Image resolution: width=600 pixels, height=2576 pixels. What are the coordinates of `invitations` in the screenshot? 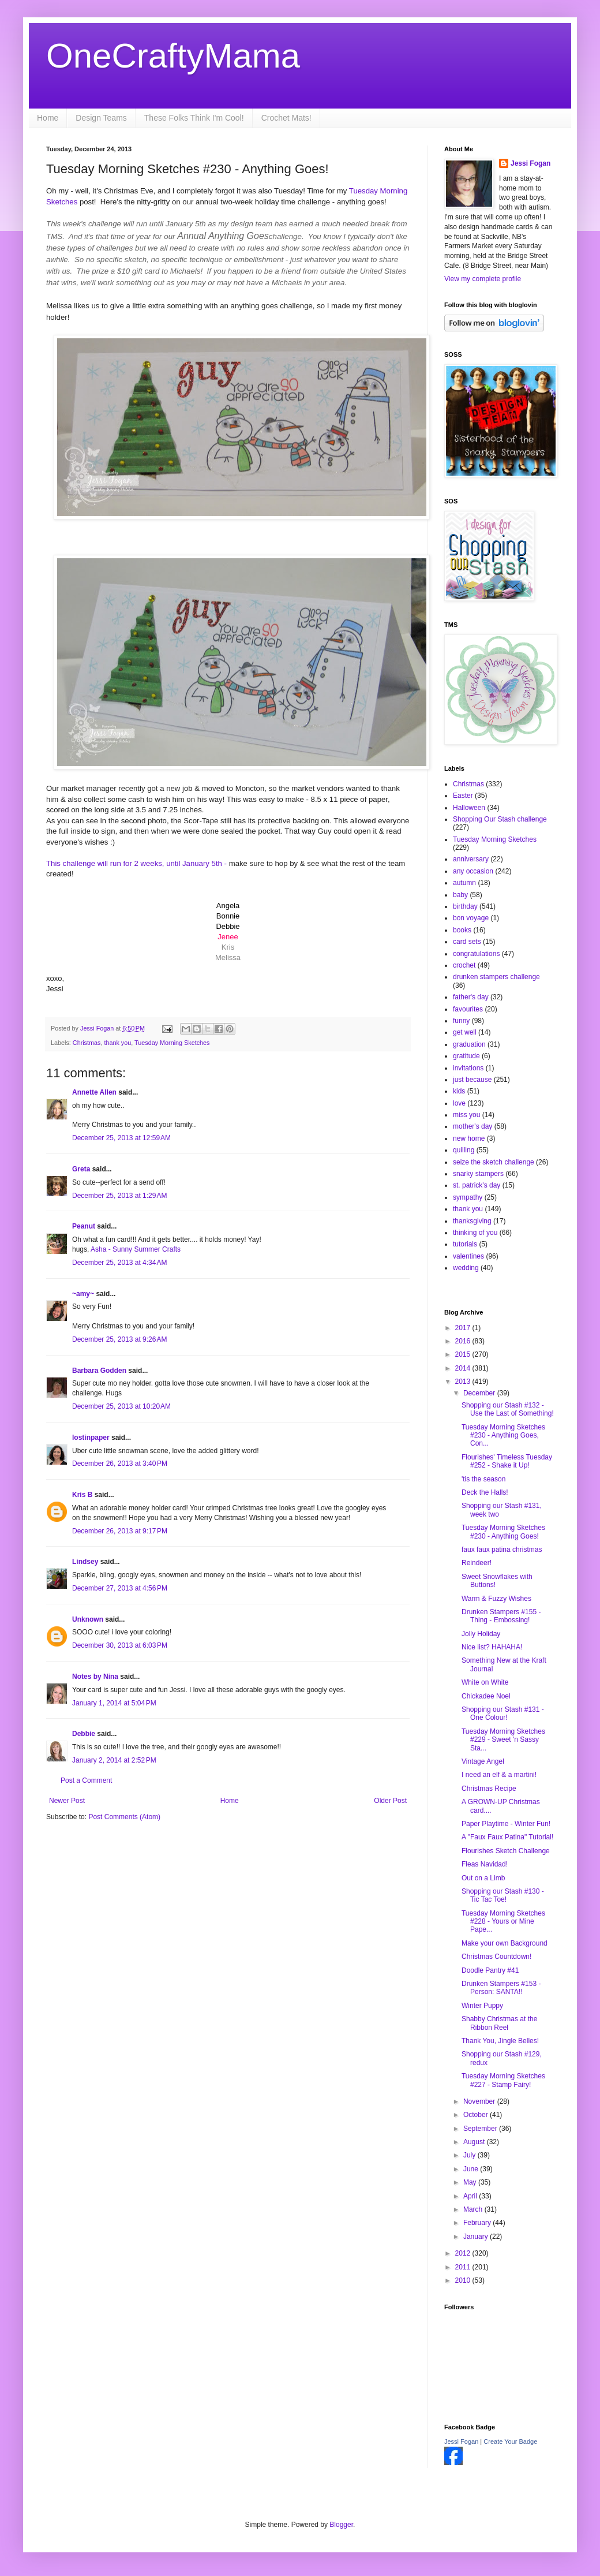 It's located at (468, 1068).